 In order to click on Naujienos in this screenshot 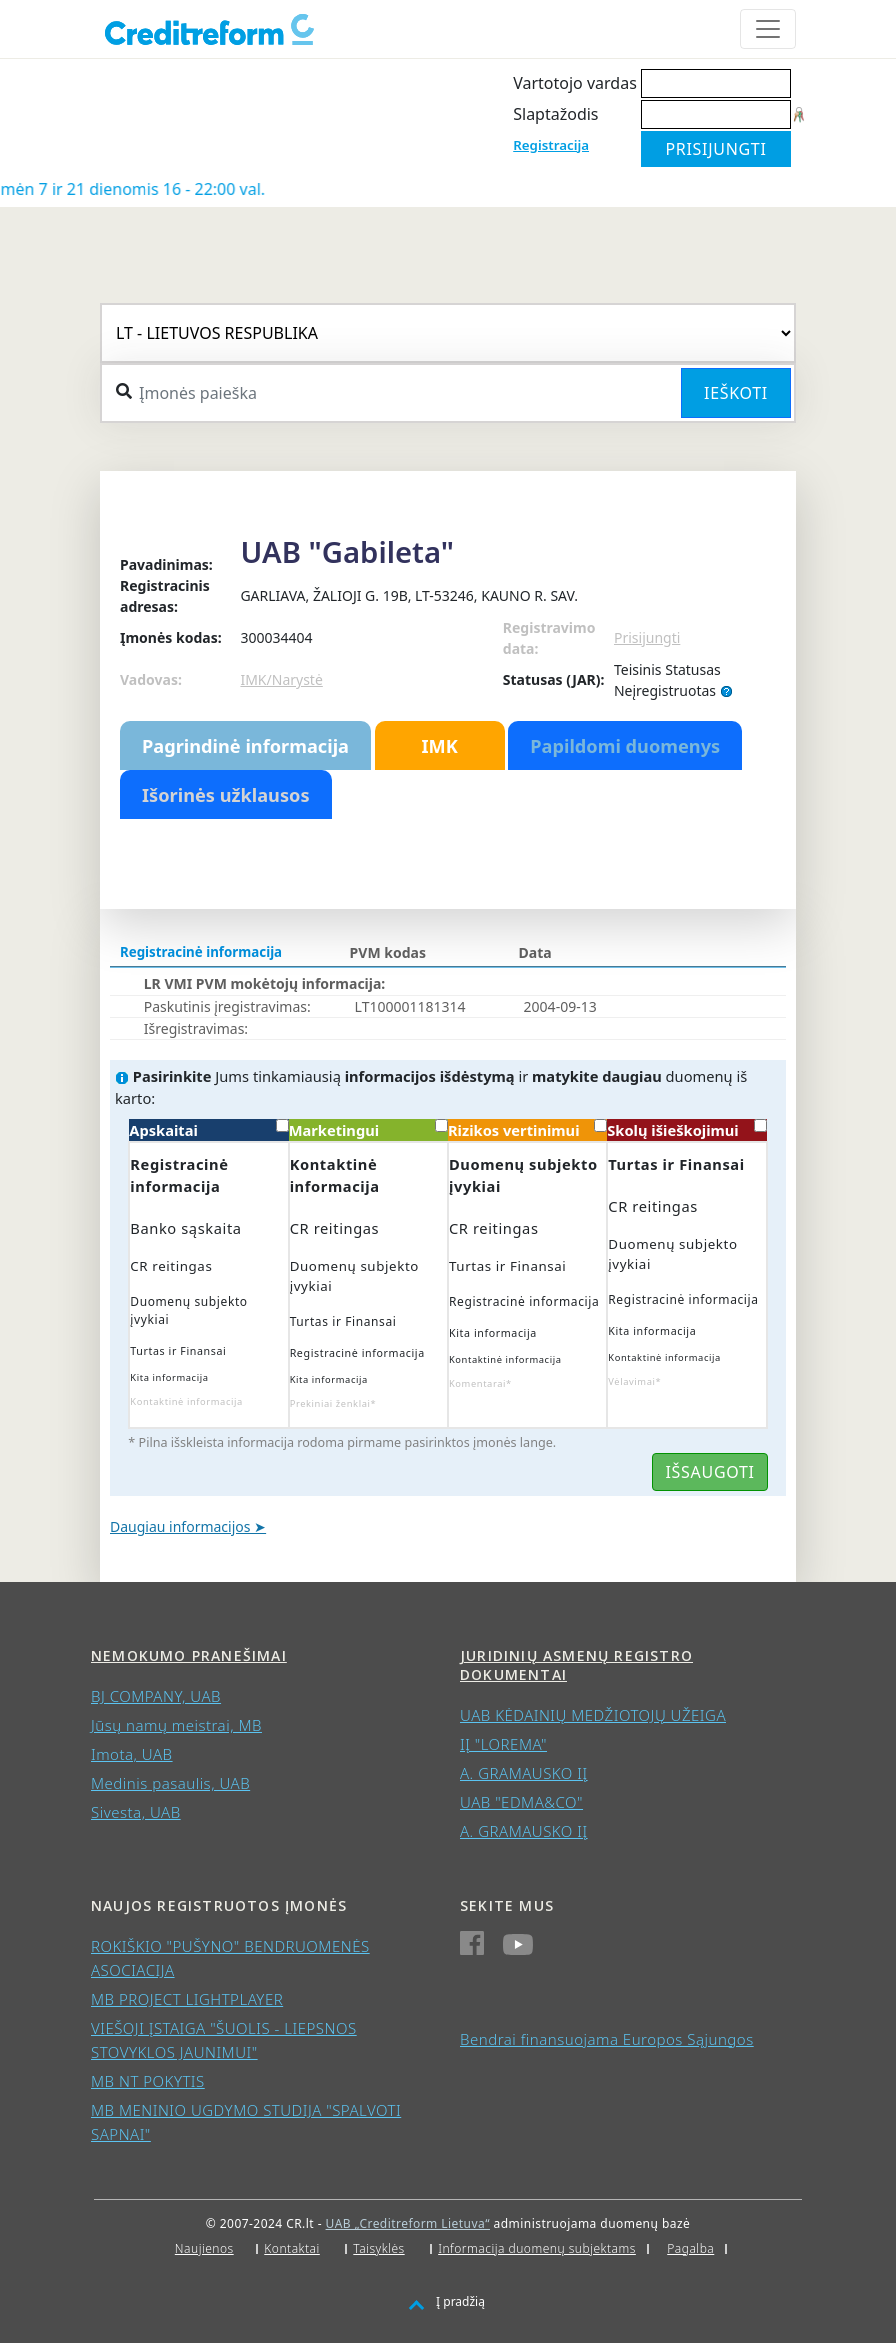, I will do `click(204, 2248)`.